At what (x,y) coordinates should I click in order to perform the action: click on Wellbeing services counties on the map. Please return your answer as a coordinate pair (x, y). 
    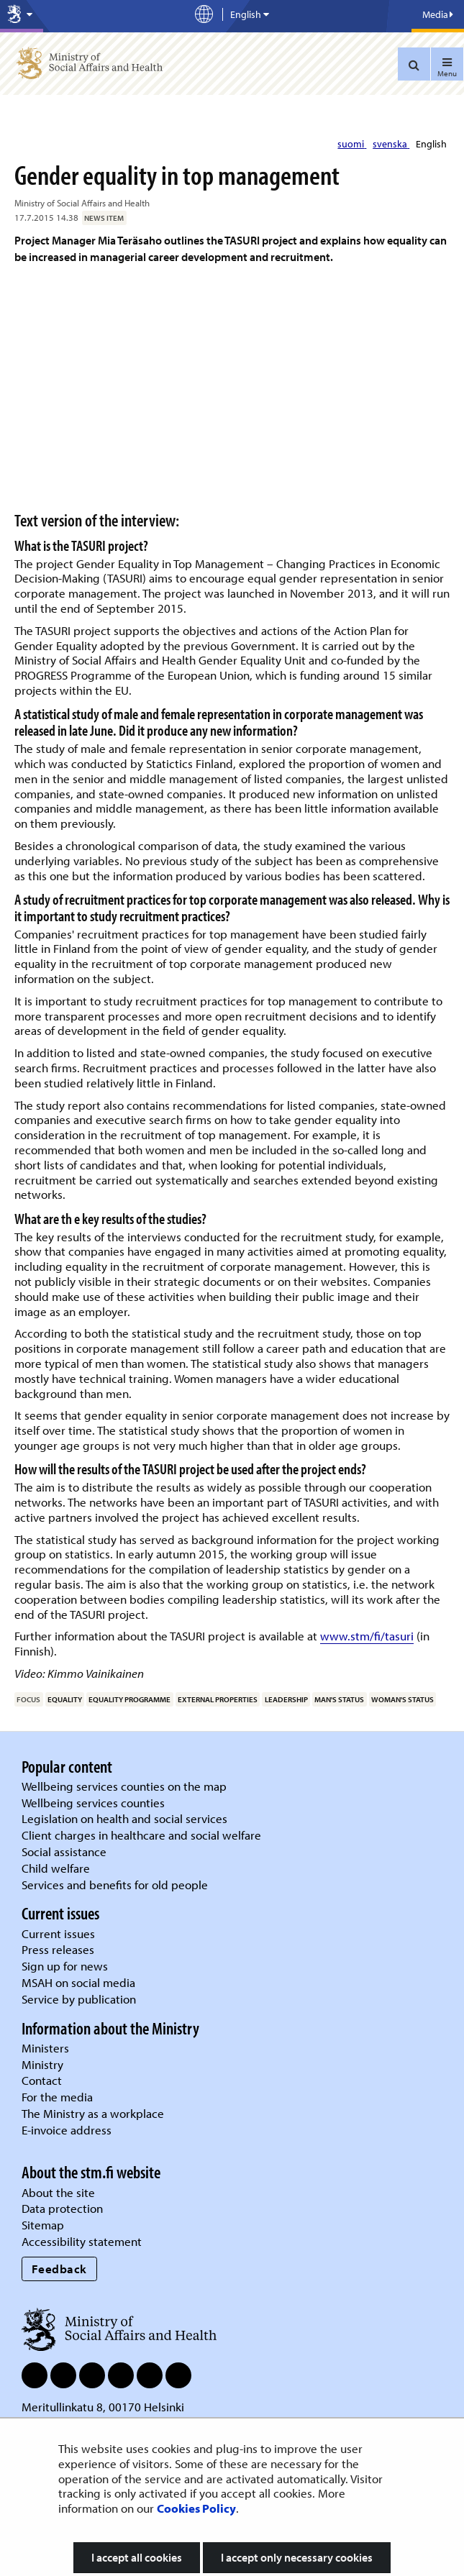
    Looking at the image, I should click on (124, 1786).